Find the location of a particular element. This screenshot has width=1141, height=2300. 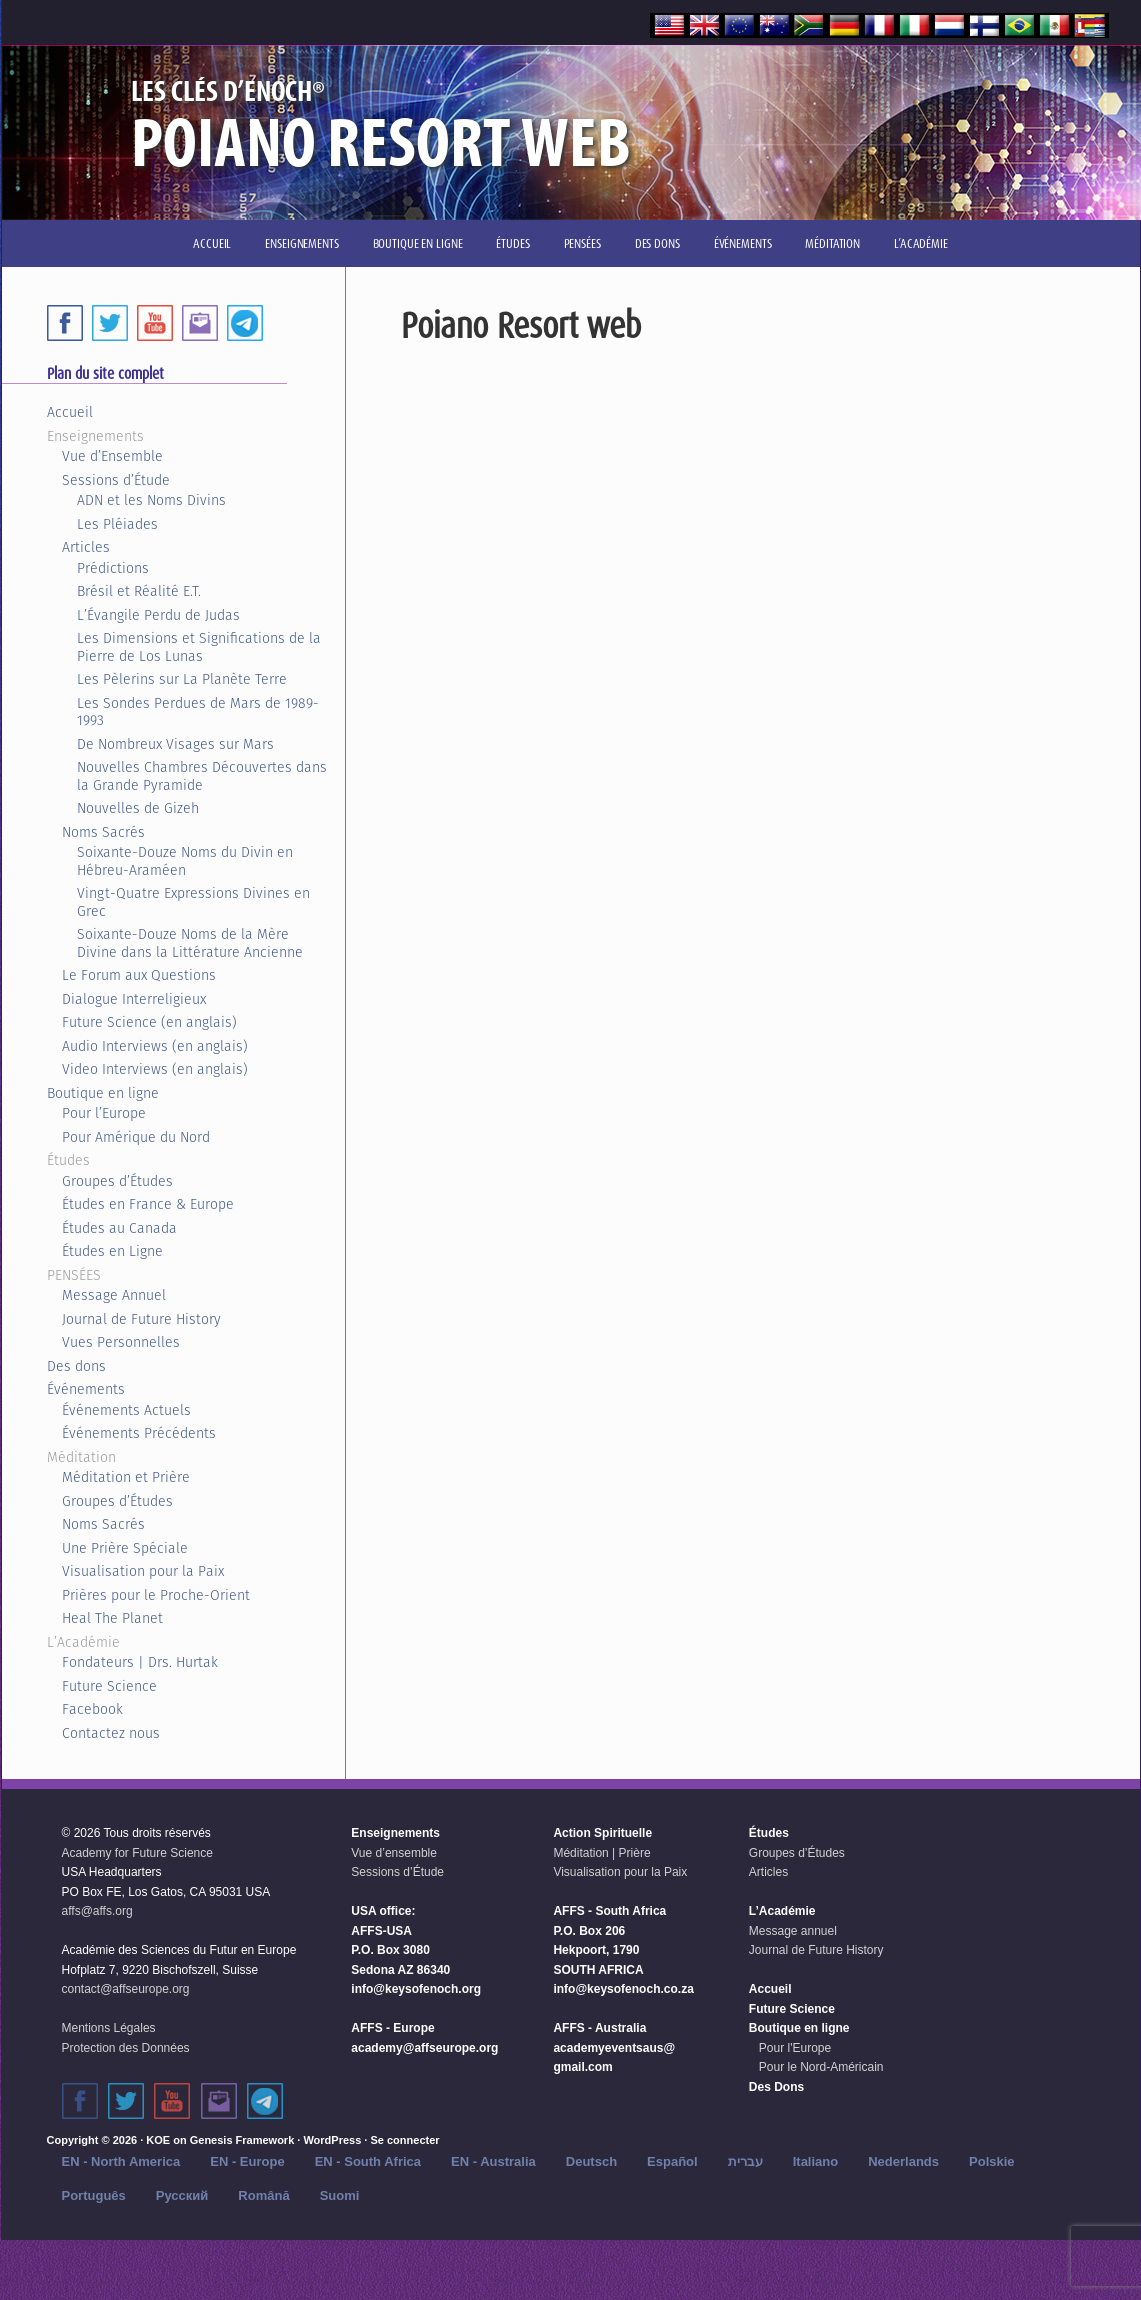

Articles is located at coordinates (86, 547).